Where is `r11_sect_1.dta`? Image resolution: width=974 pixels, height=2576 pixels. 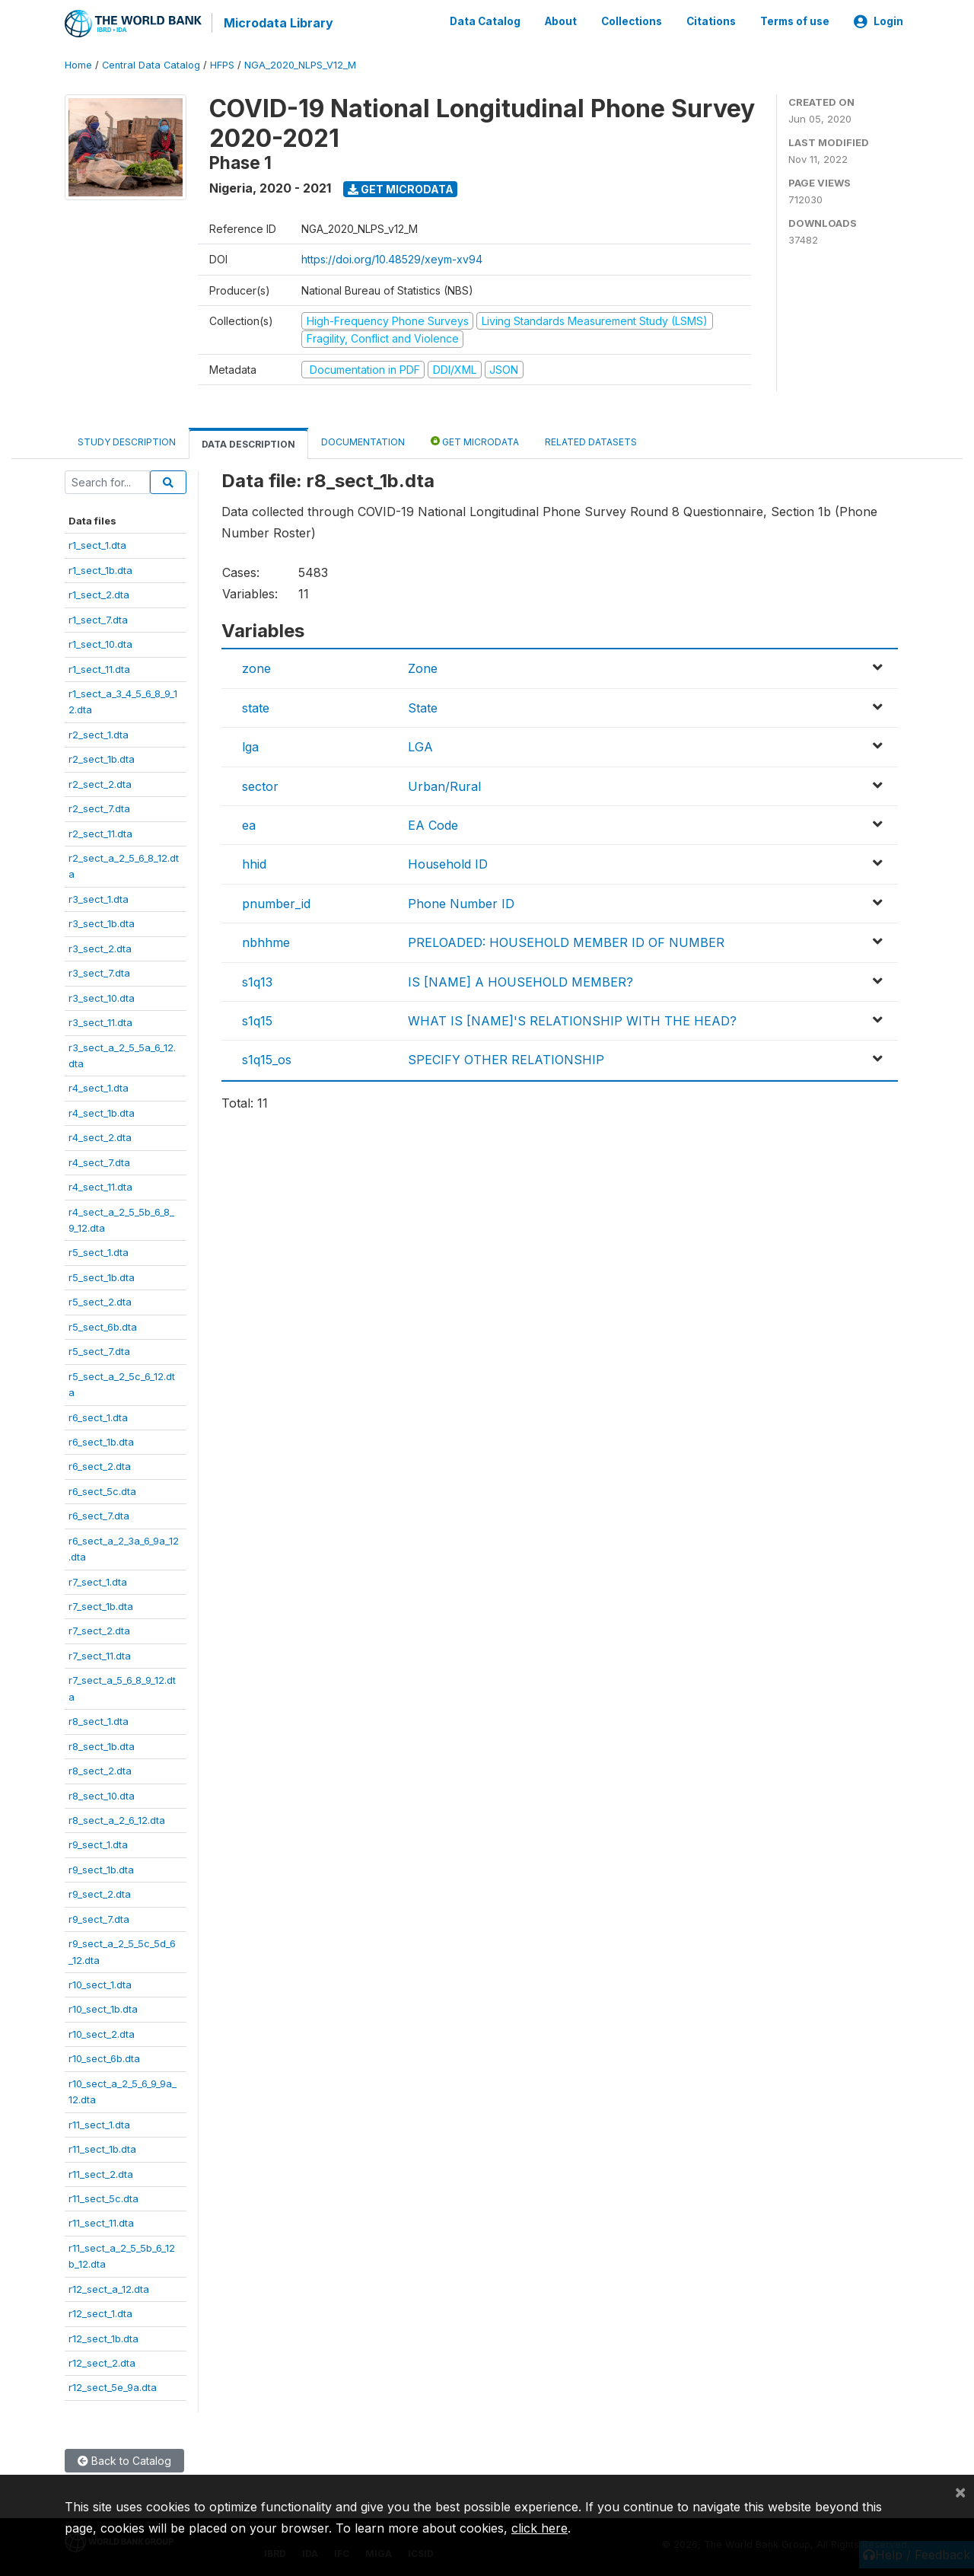
r11_sect_1.dta is located at coordinates (99, 2123).